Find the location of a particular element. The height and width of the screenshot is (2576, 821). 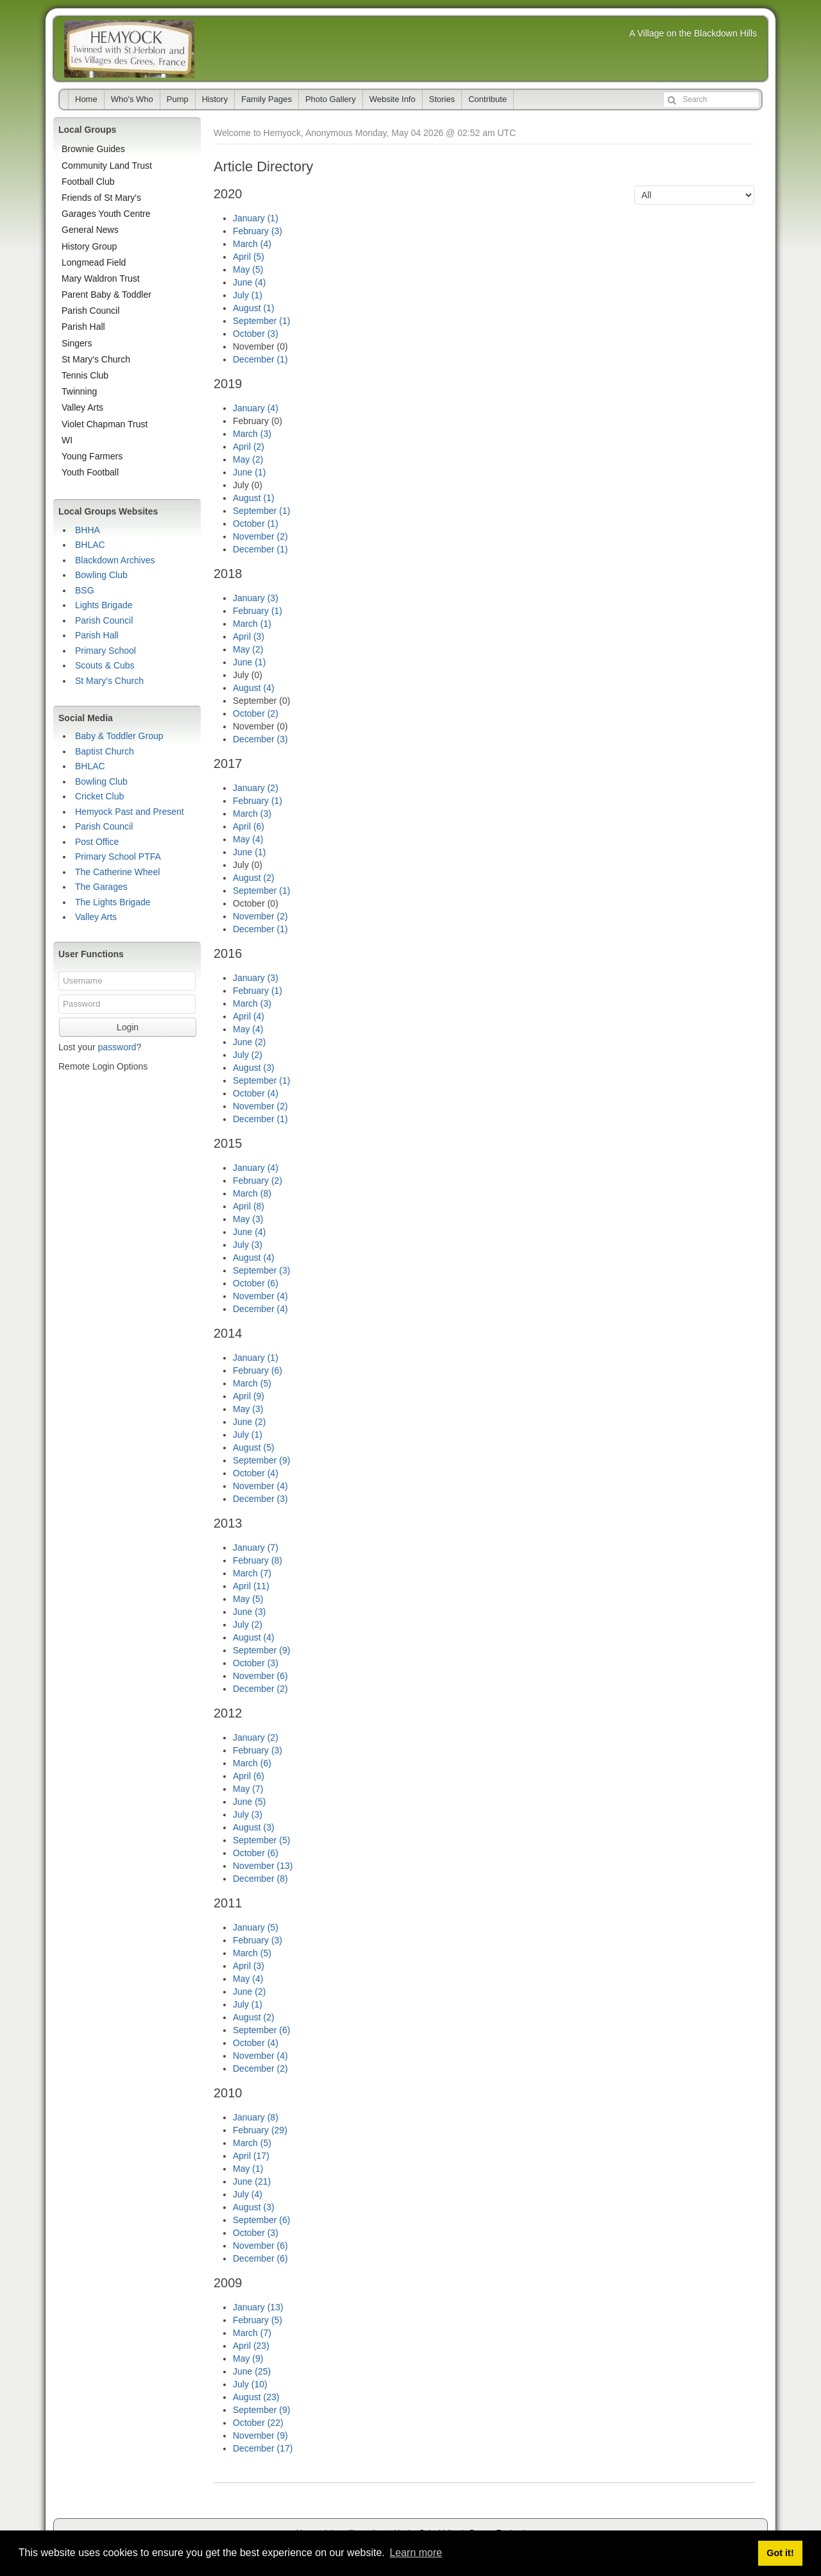

December (8) is located at coordinates (260, 1878).